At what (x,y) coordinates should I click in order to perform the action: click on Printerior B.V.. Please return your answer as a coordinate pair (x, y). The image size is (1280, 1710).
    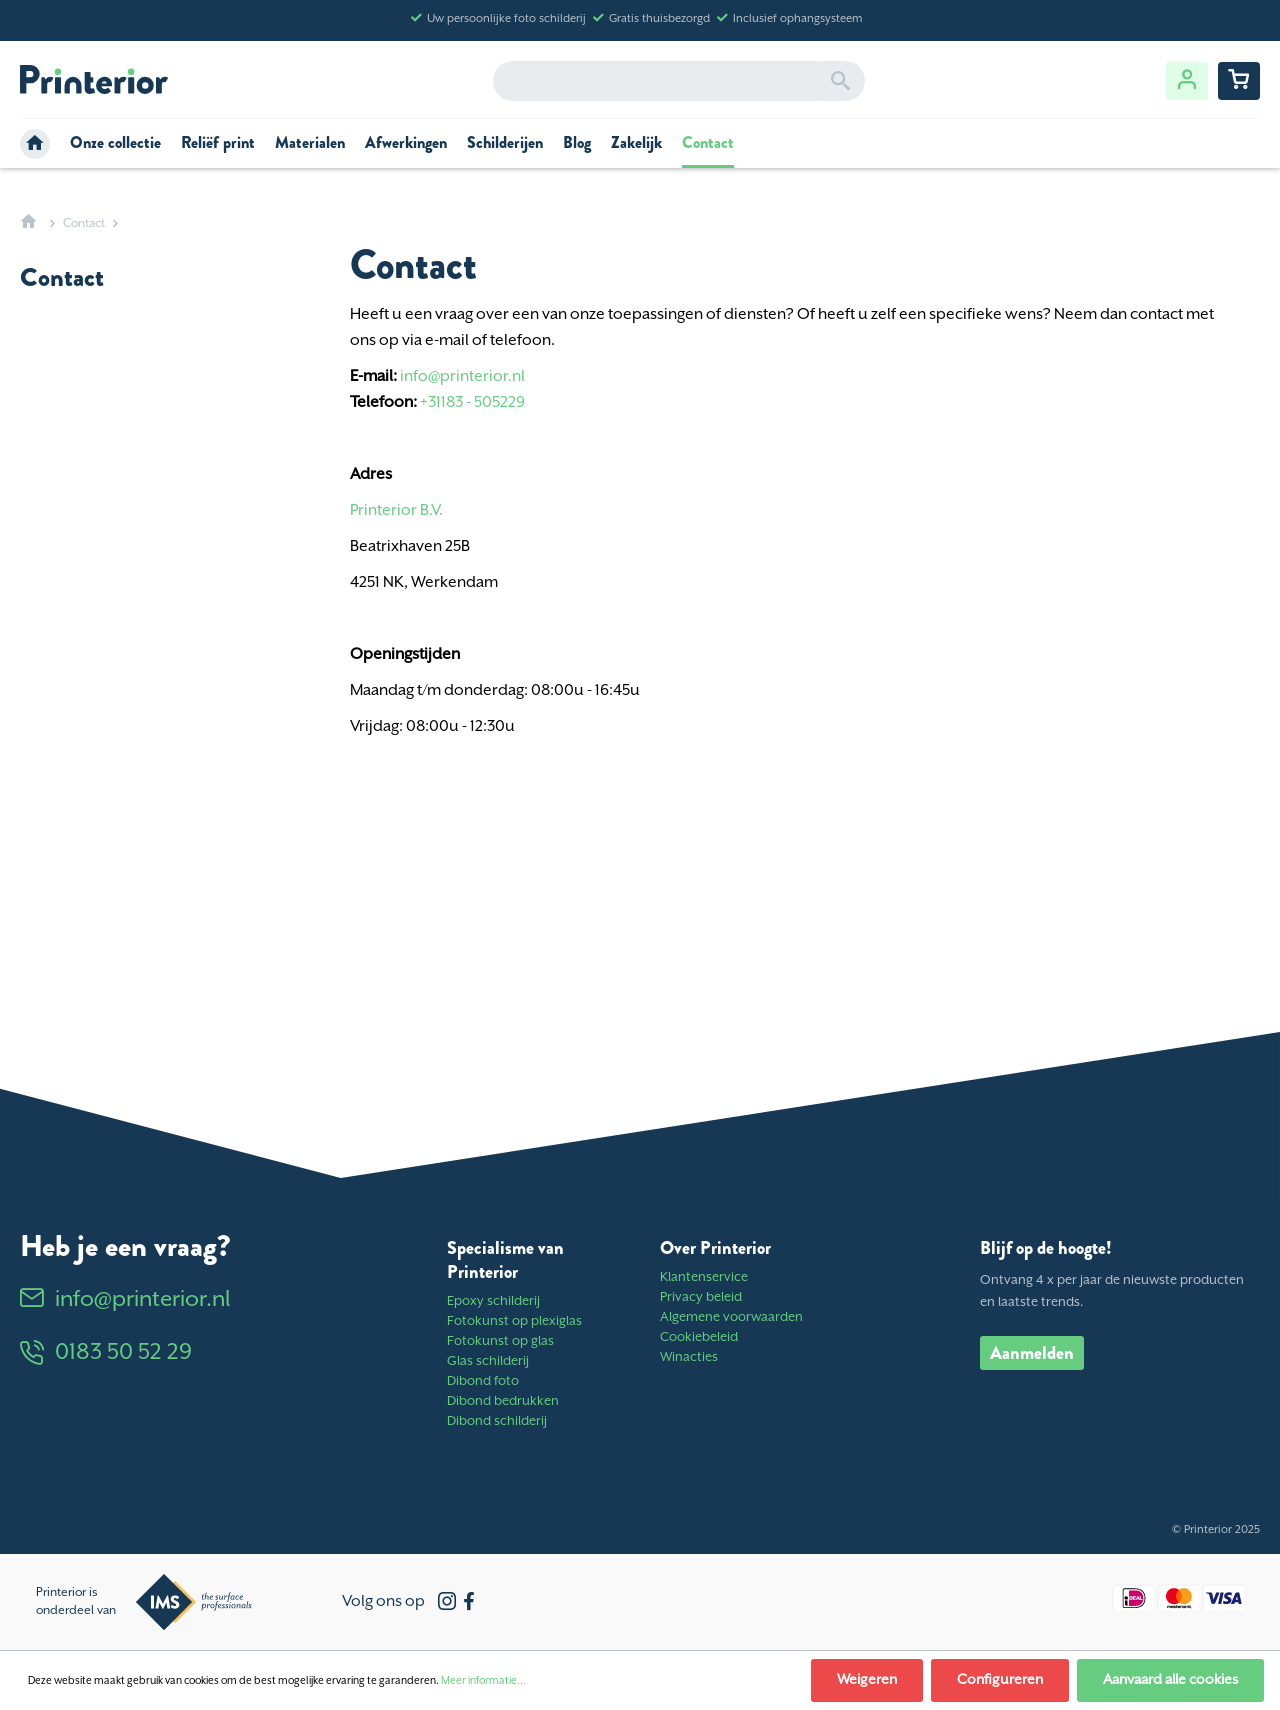
    Looking at the image, I should click on (396, 510).